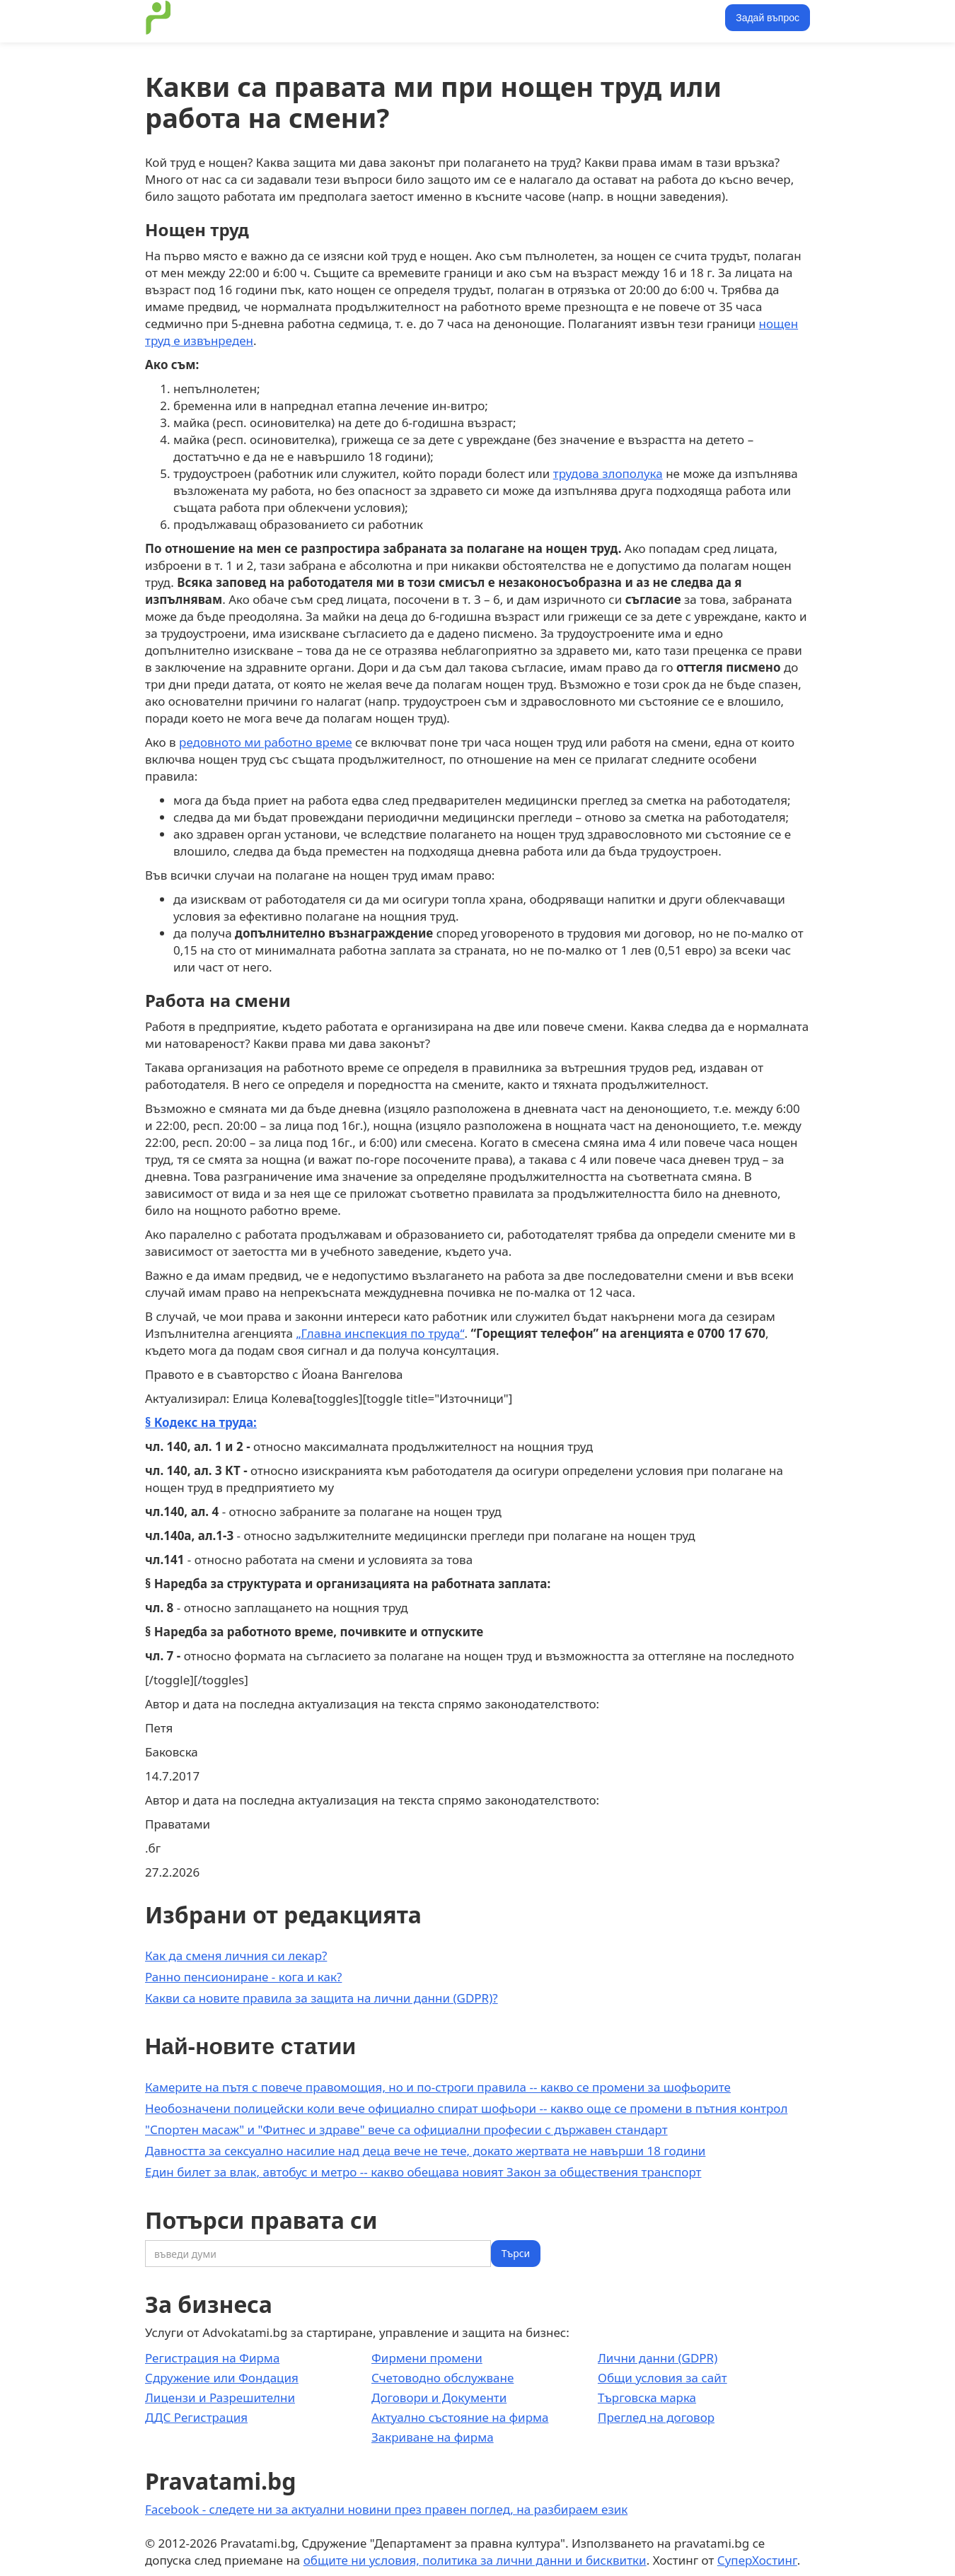 Image resolution: width=955 pixels, height=2576 pixels. What do you see at coordinates (767, 17) in the screenshot?
I see `Задай въпрос` at bounding box center [767, 17].